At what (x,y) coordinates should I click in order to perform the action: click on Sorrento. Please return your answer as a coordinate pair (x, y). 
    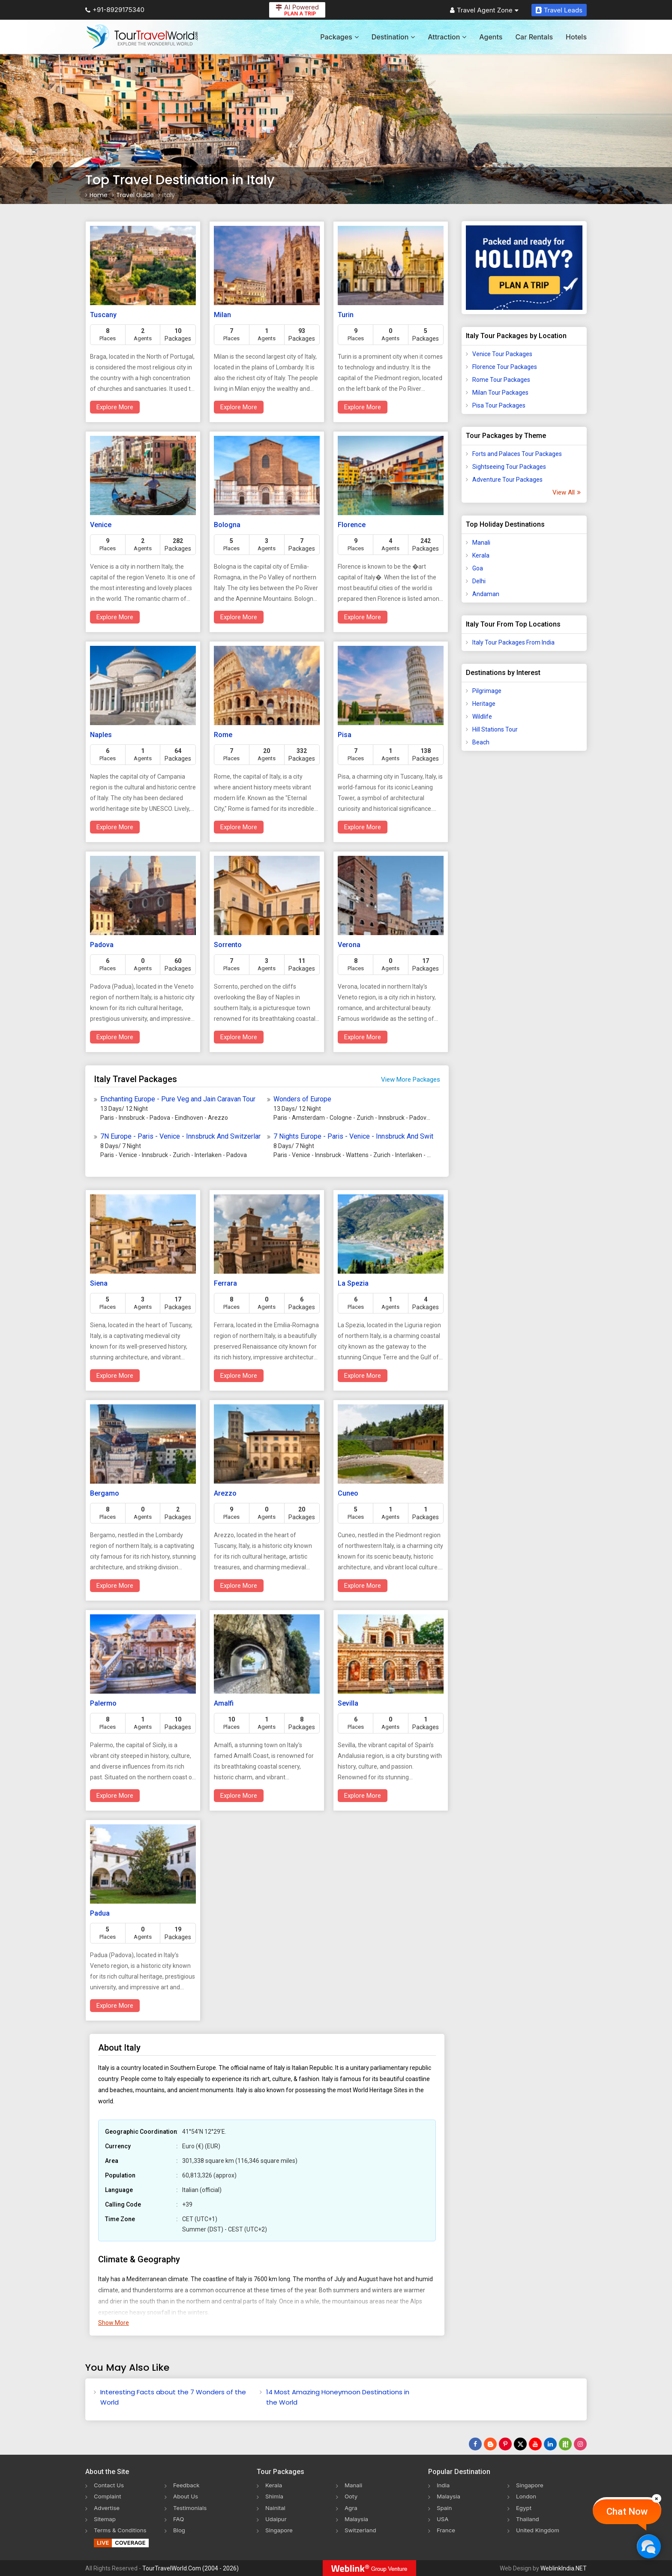
    Looking at the image, I should click on (228, 945).